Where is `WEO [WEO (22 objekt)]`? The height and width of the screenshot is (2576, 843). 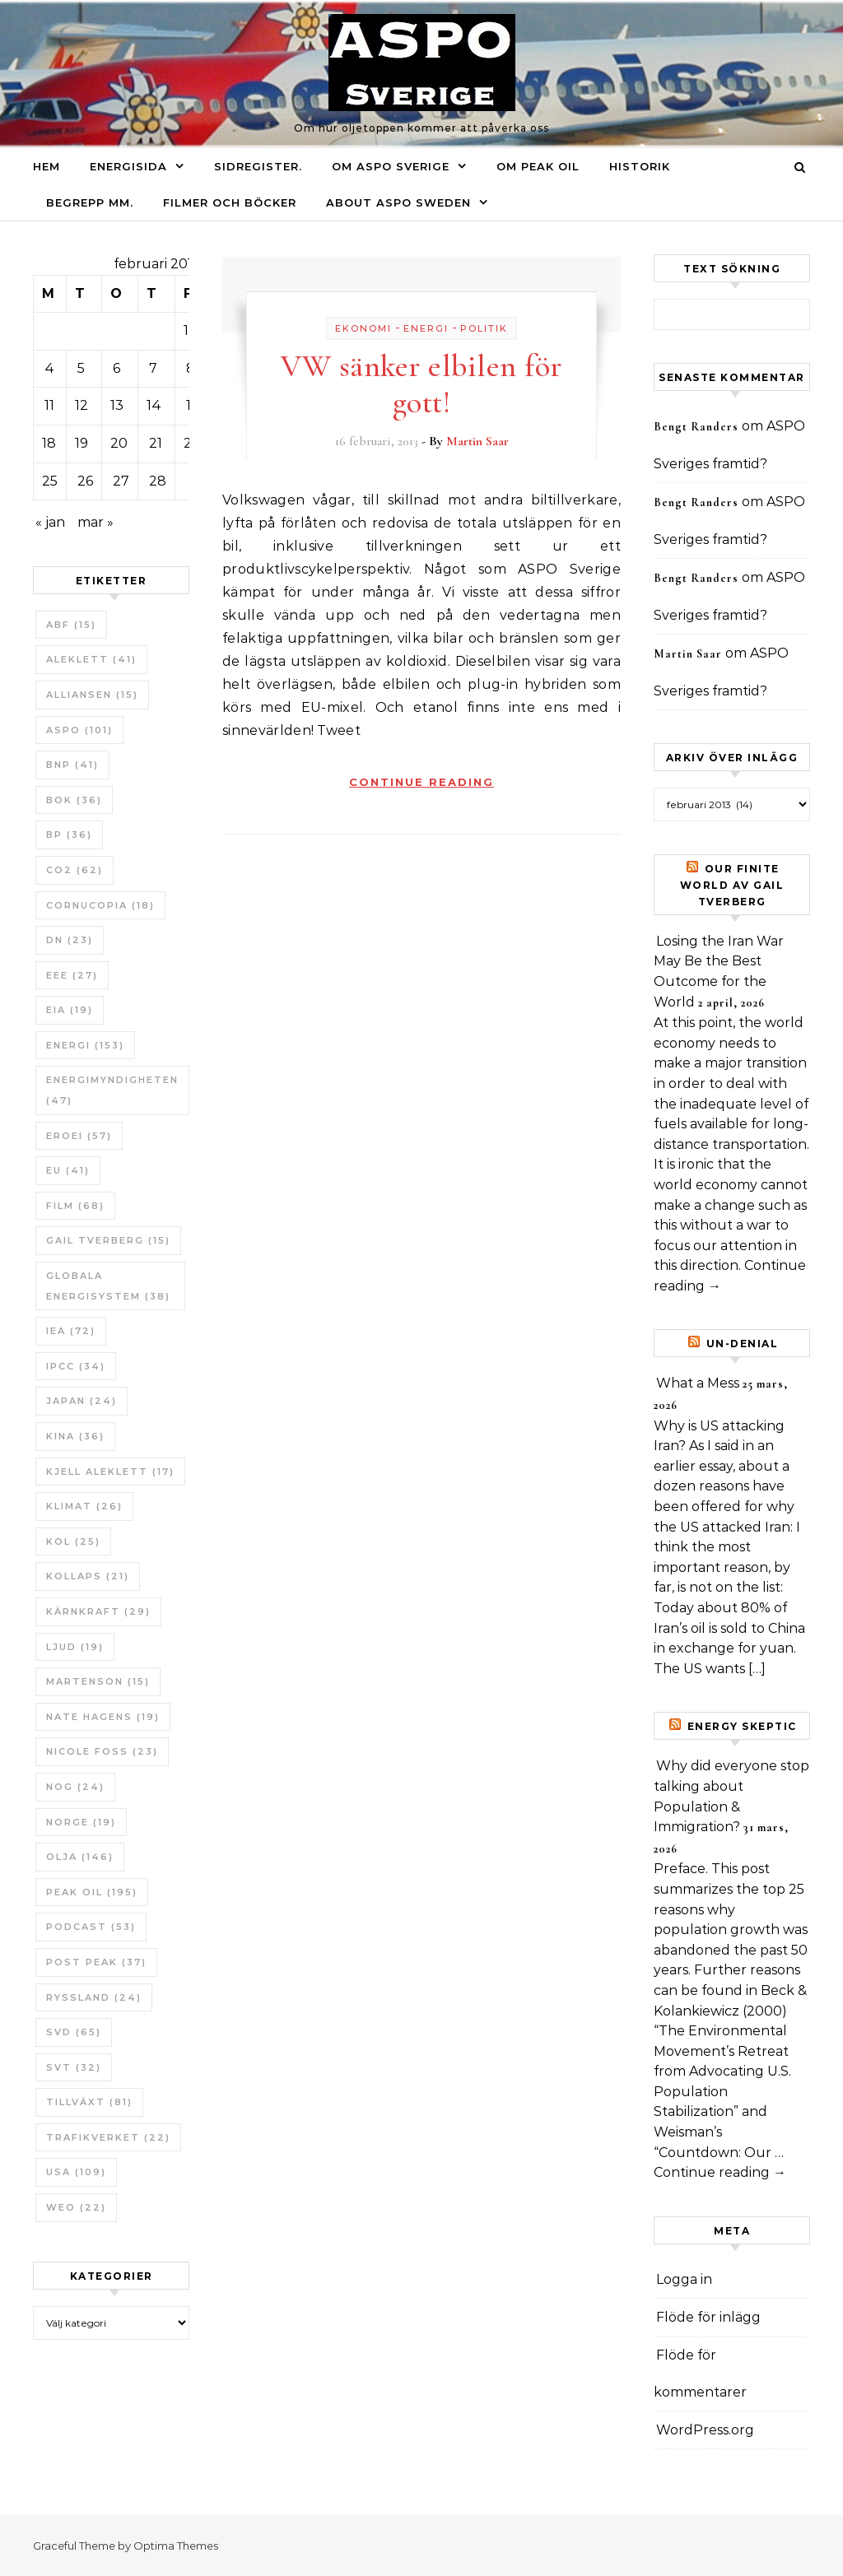 WEO [WEO (22 objekt)] is located at coordinates (76, 2207).